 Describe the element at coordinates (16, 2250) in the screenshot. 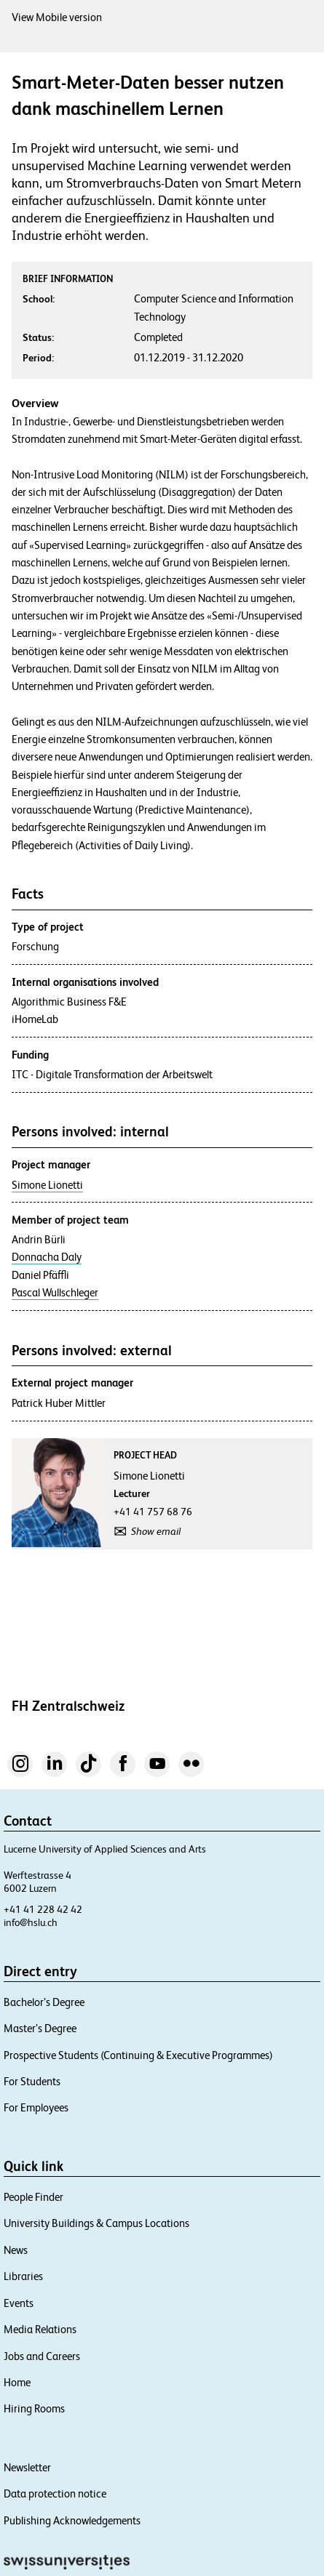

I see `News` at that location.